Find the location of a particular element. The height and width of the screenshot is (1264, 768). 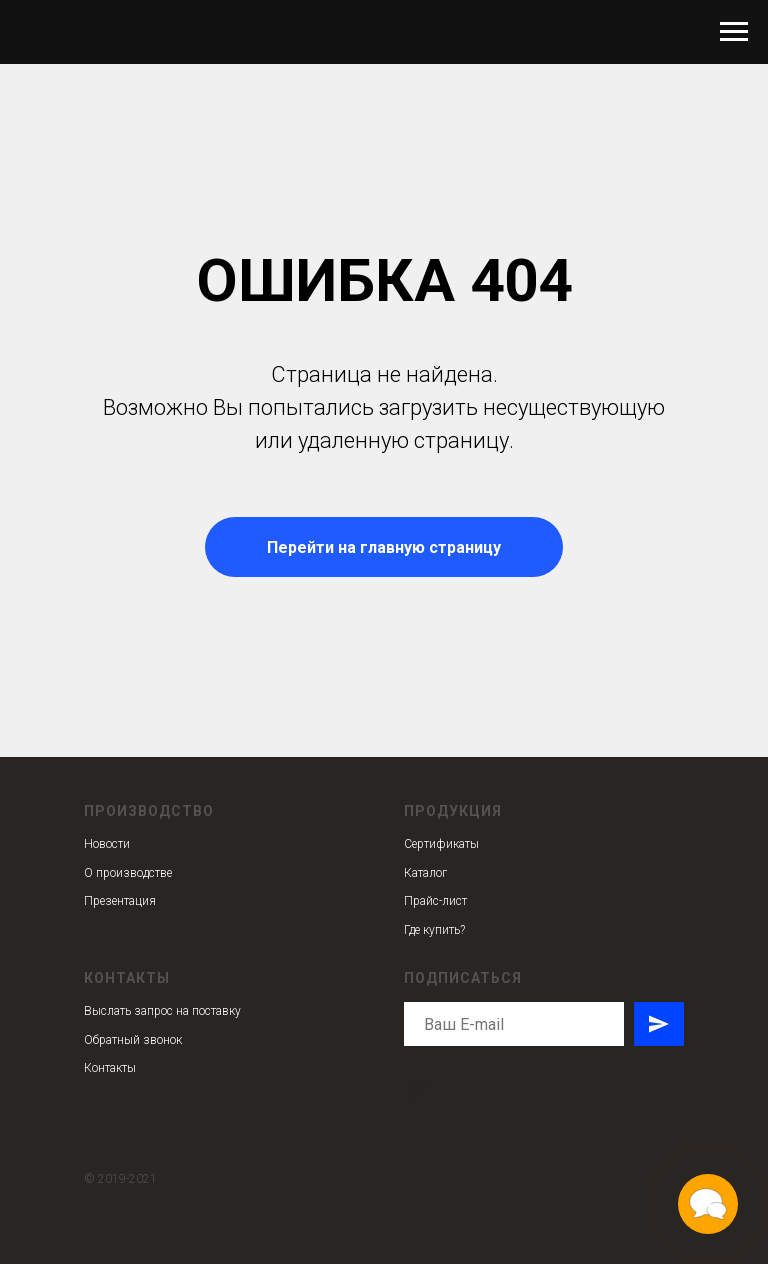

Выслать запрос на поставку is located at coordinates (162, 1011).